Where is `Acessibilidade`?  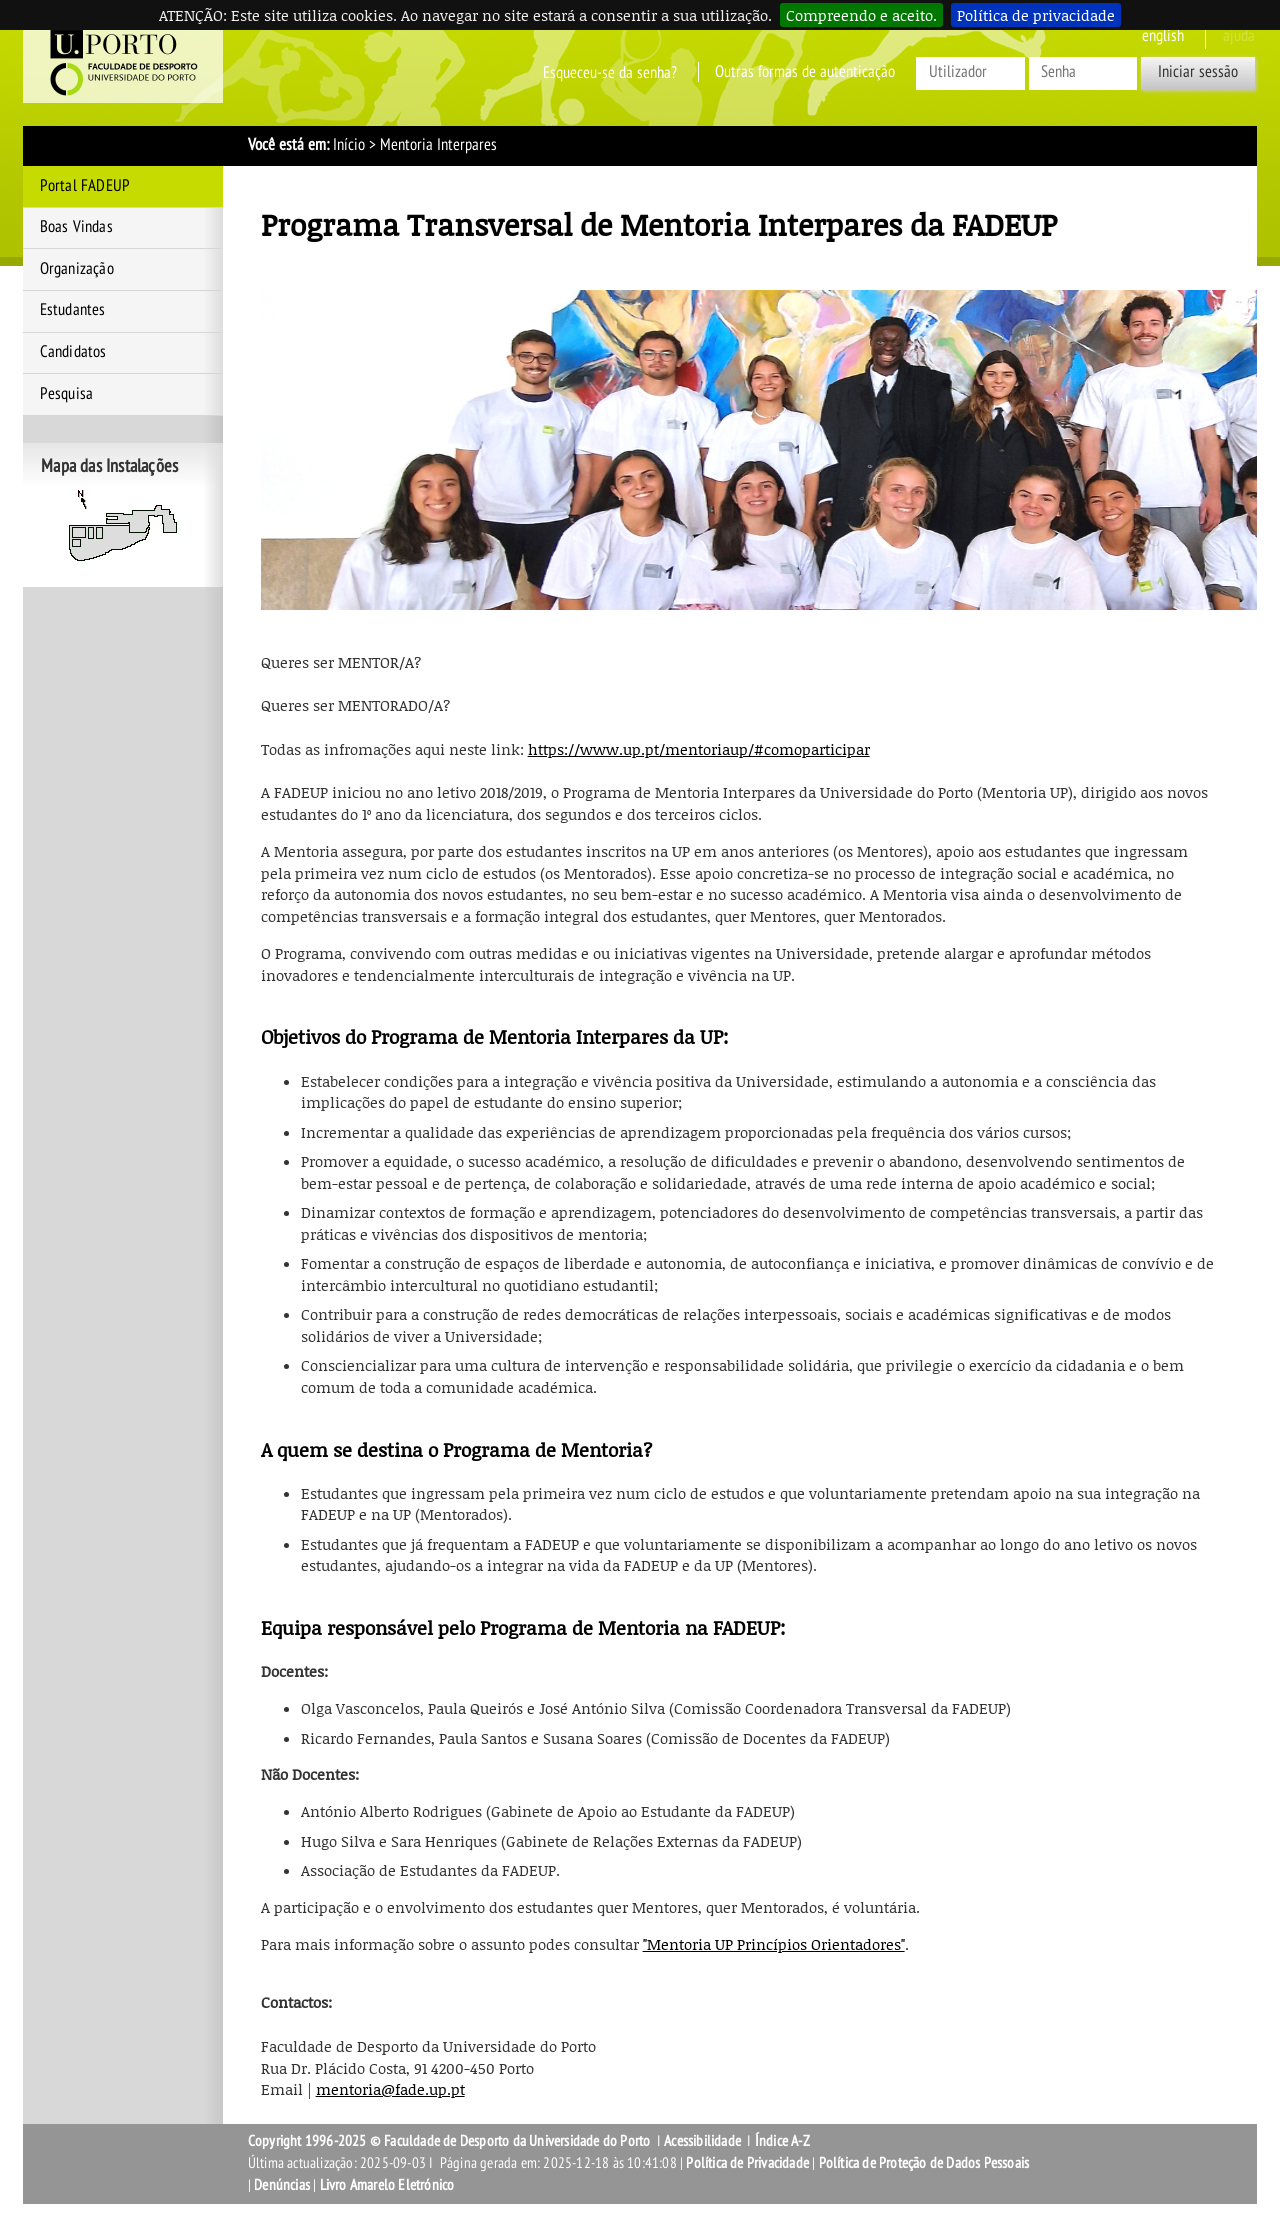
Acessibilidade is located at coordinates (702, 2141).